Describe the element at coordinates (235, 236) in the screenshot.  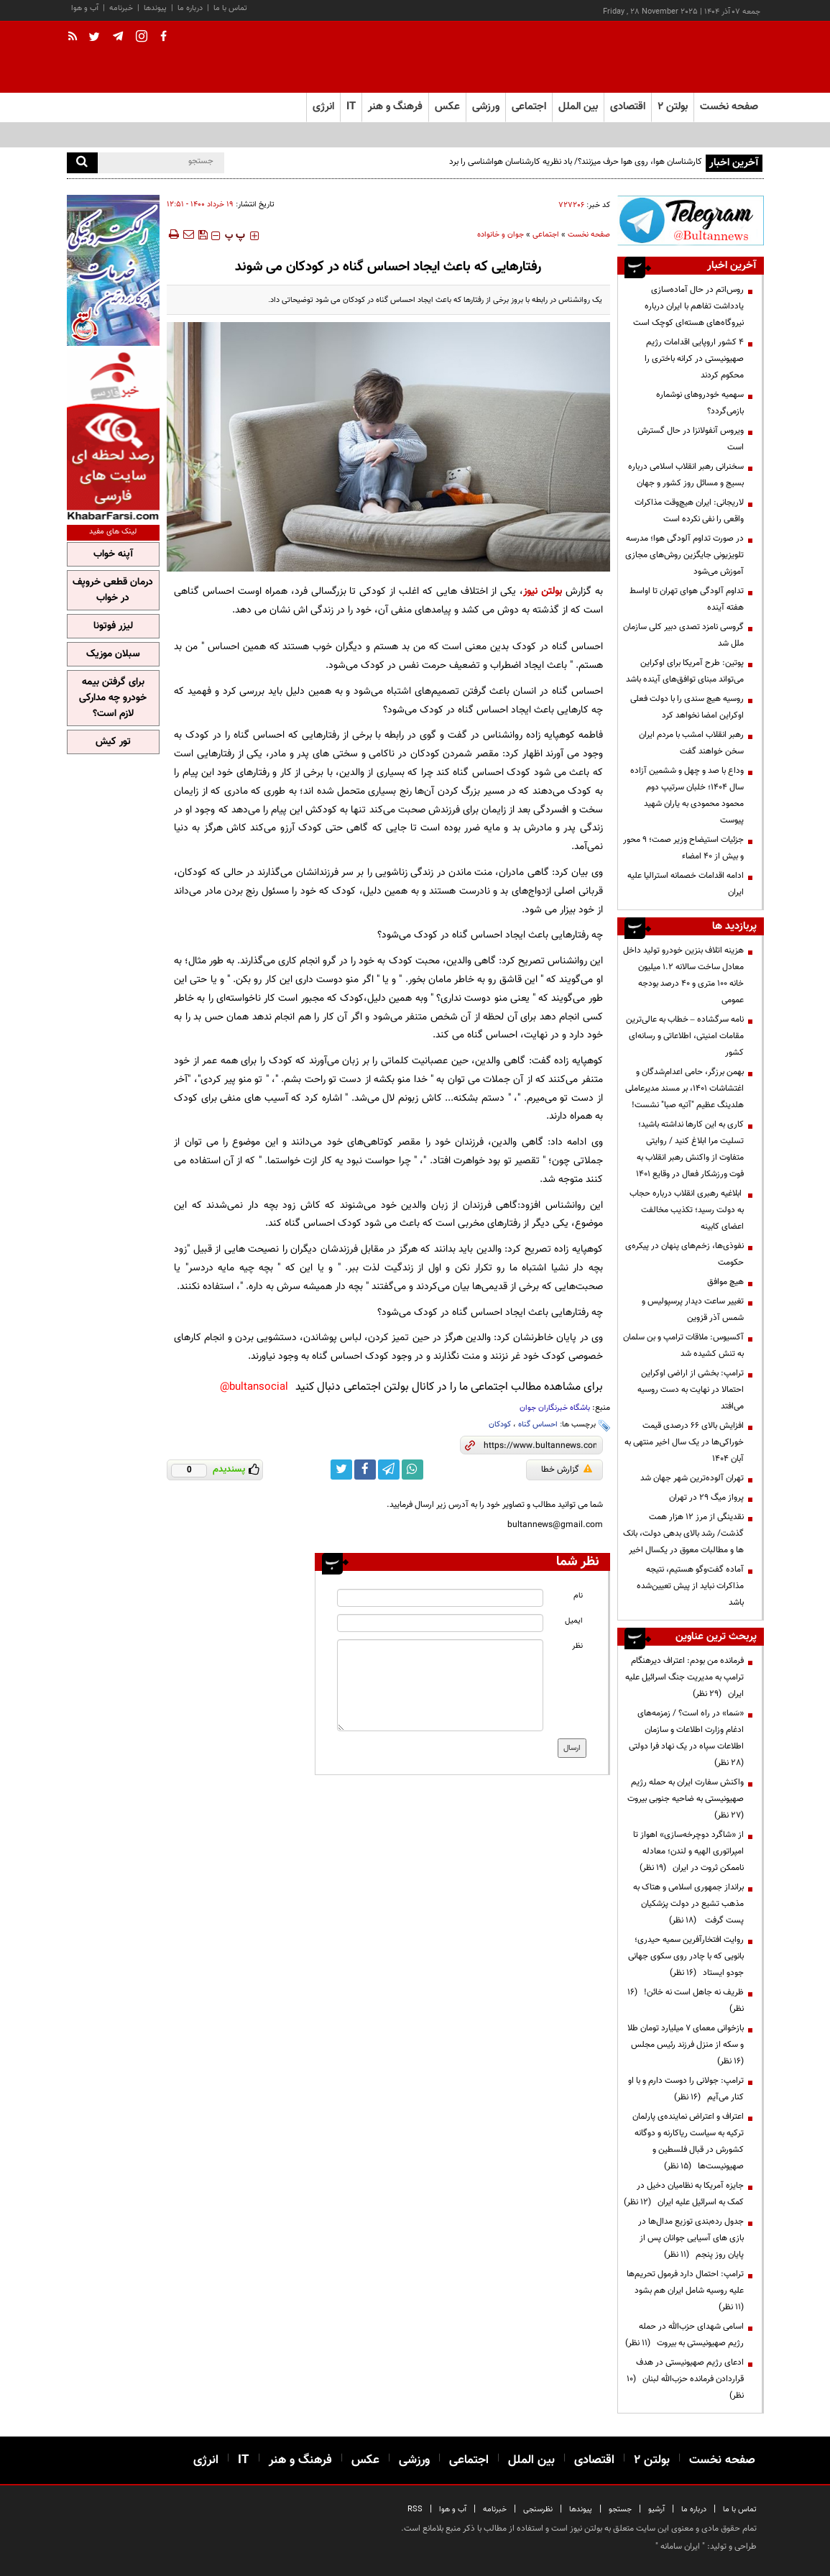
I see `‍‍‍ پ ‍‍‍` at that location.